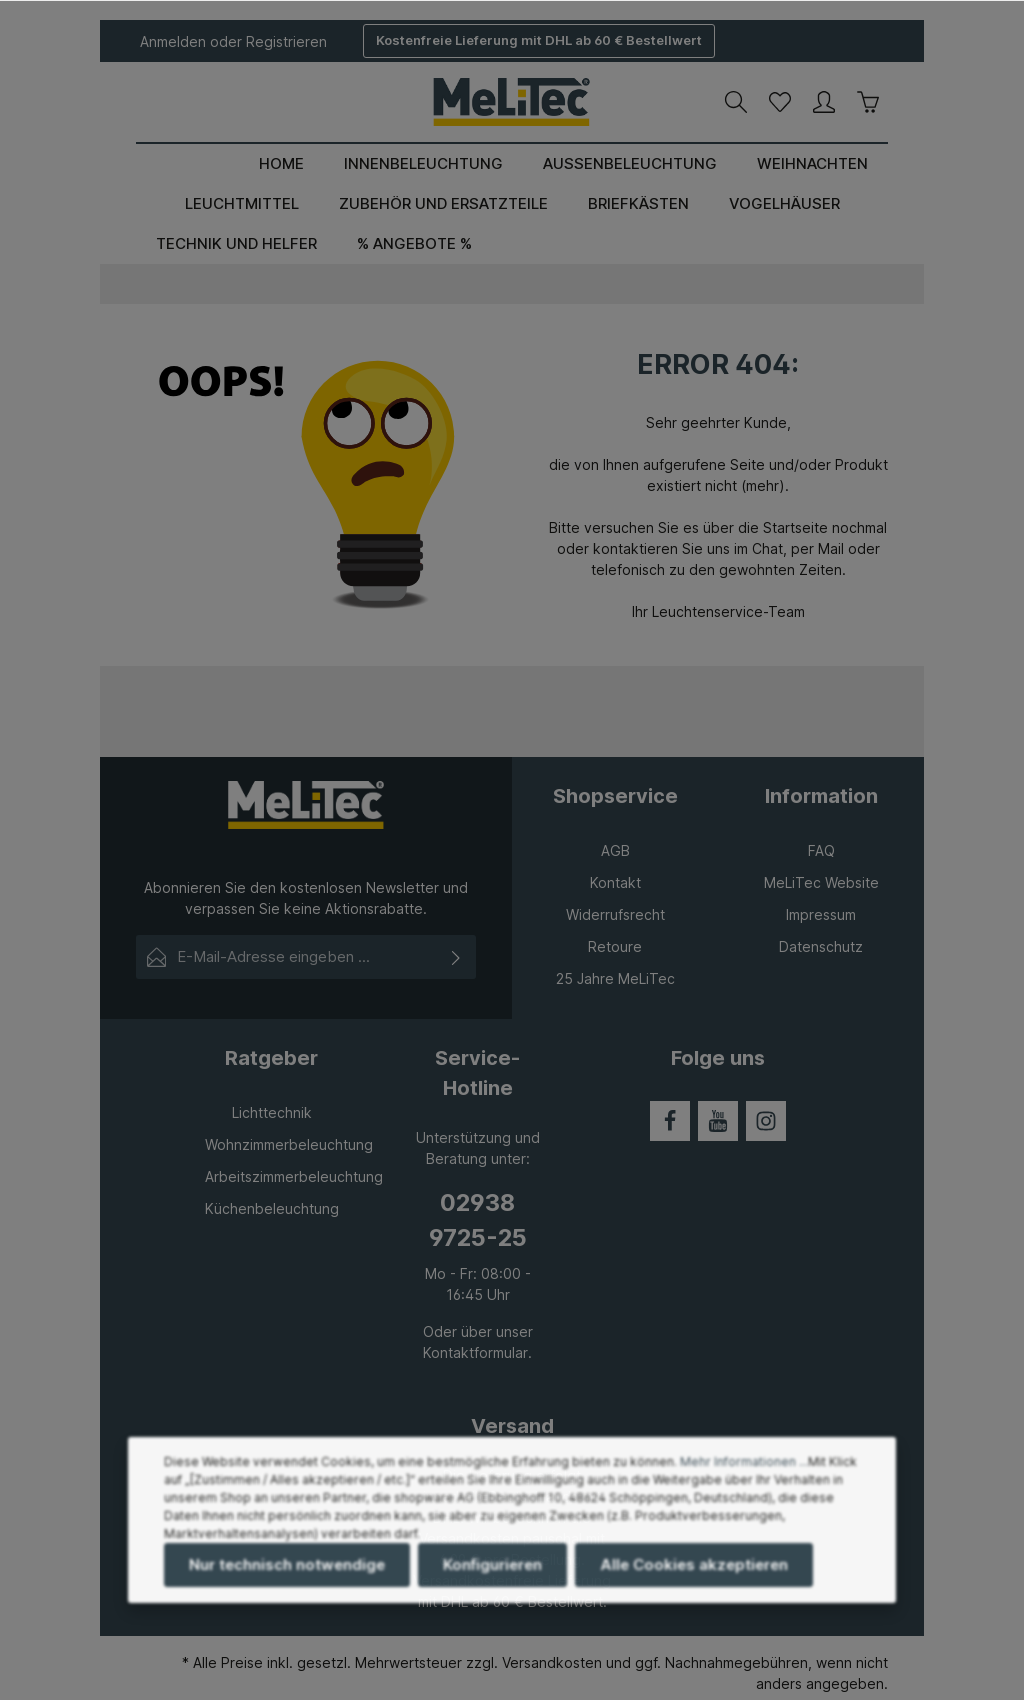  What do you see at coordinates (766, 1121) in the screenshot?
I see `[Instagram]` at bounding box center [766, 1121].